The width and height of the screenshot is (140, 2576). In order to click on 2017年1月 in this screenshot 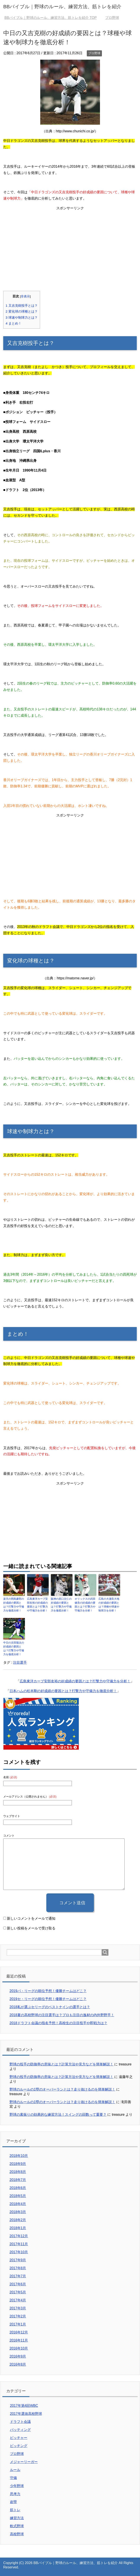, I will do `click(18, 2324)`.